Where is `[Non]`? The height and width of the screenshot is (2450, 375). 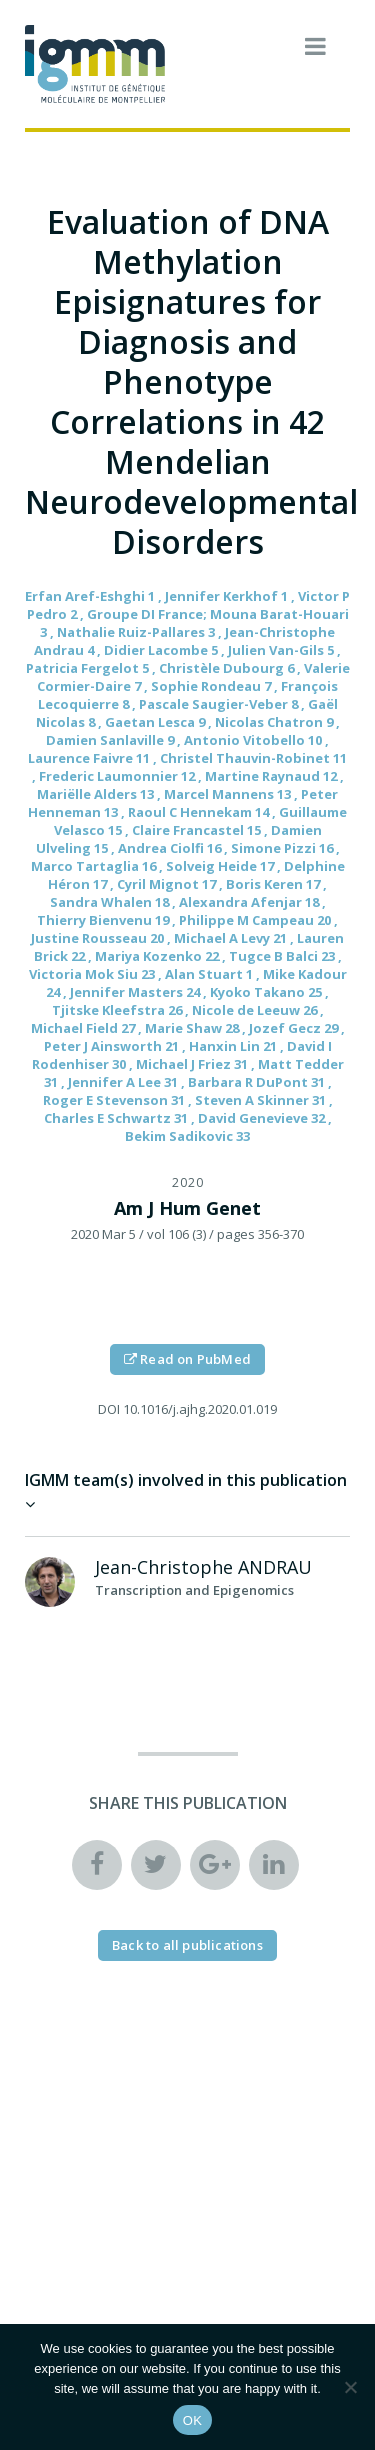
[Non] is located at coordinates (350, 2387).